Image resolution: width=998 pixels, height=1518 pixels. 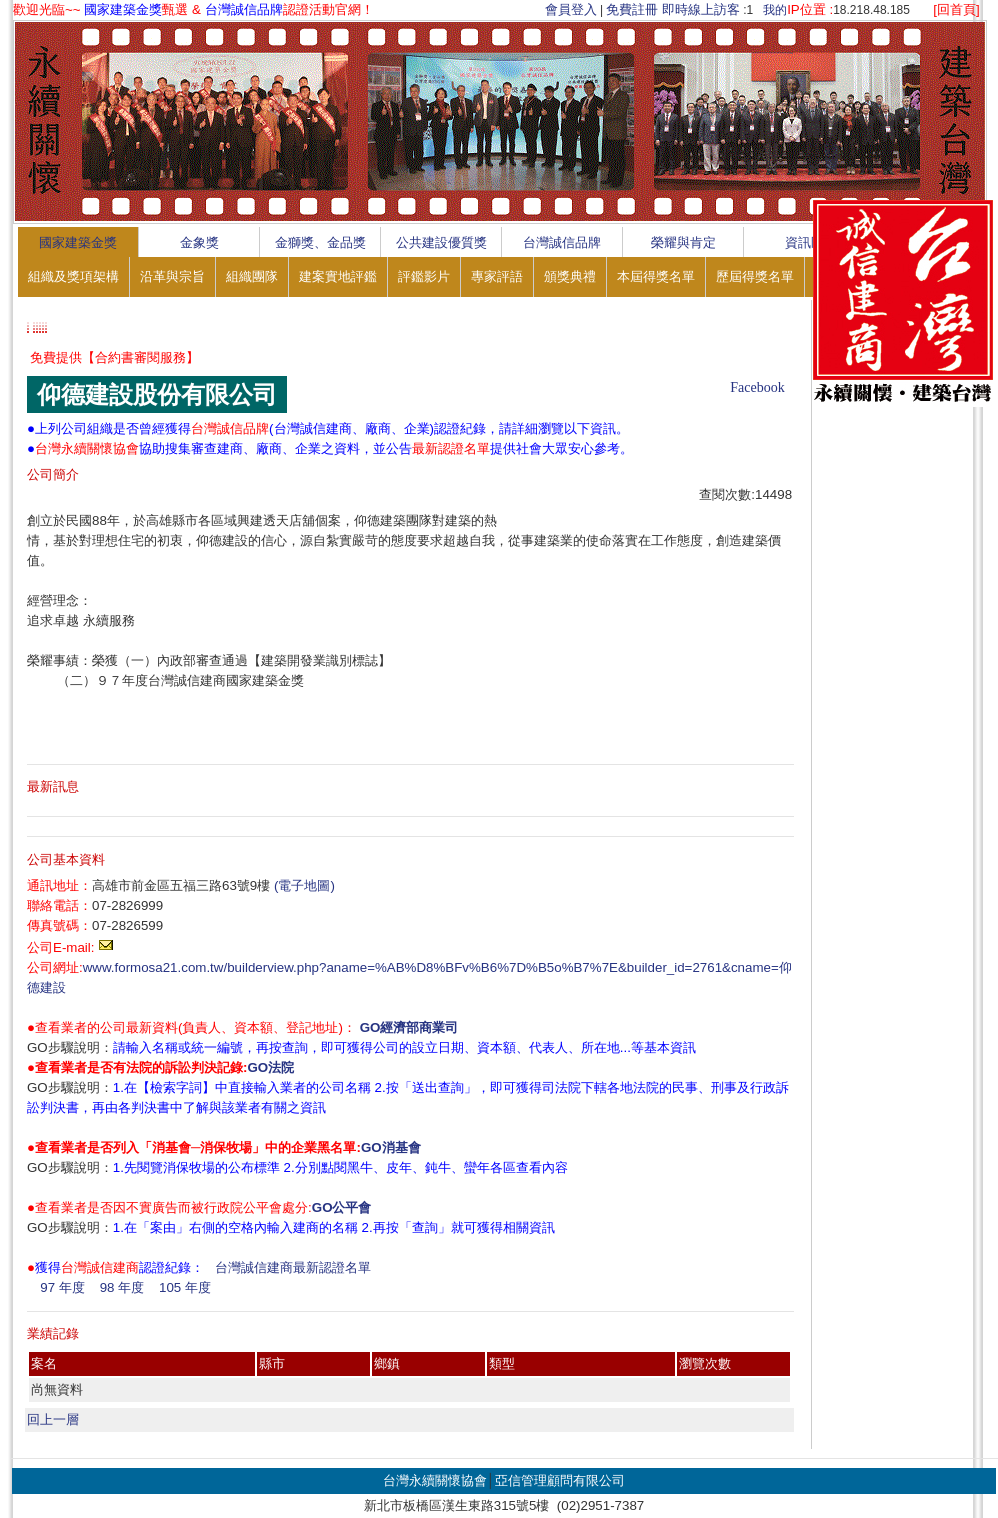 What do you see at coordinates (570, 276) in the screenshot?
I see `頒獎典禮` at bounding box center [570, 276].